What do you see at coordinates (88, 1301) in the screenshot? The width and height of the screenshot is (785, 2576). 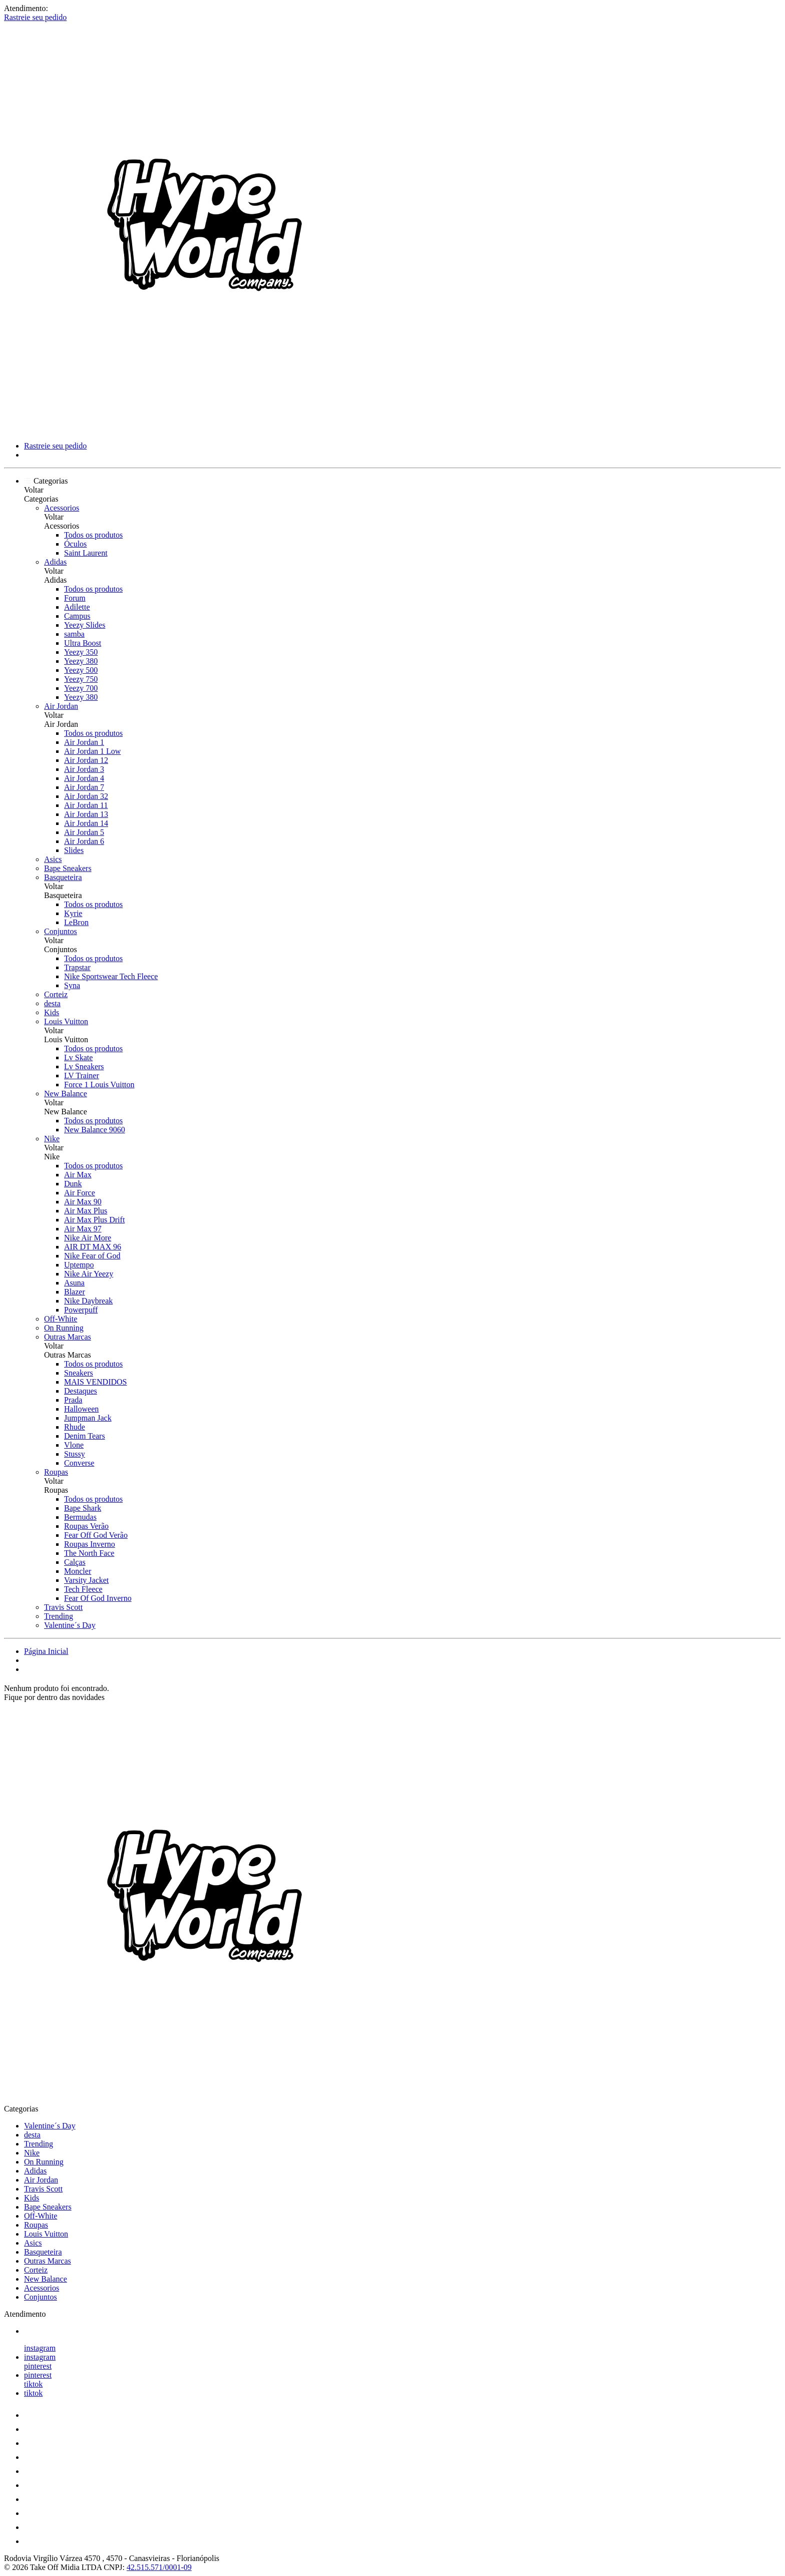 I see `Nike Daybreak` at bounding box center [88, 1301].